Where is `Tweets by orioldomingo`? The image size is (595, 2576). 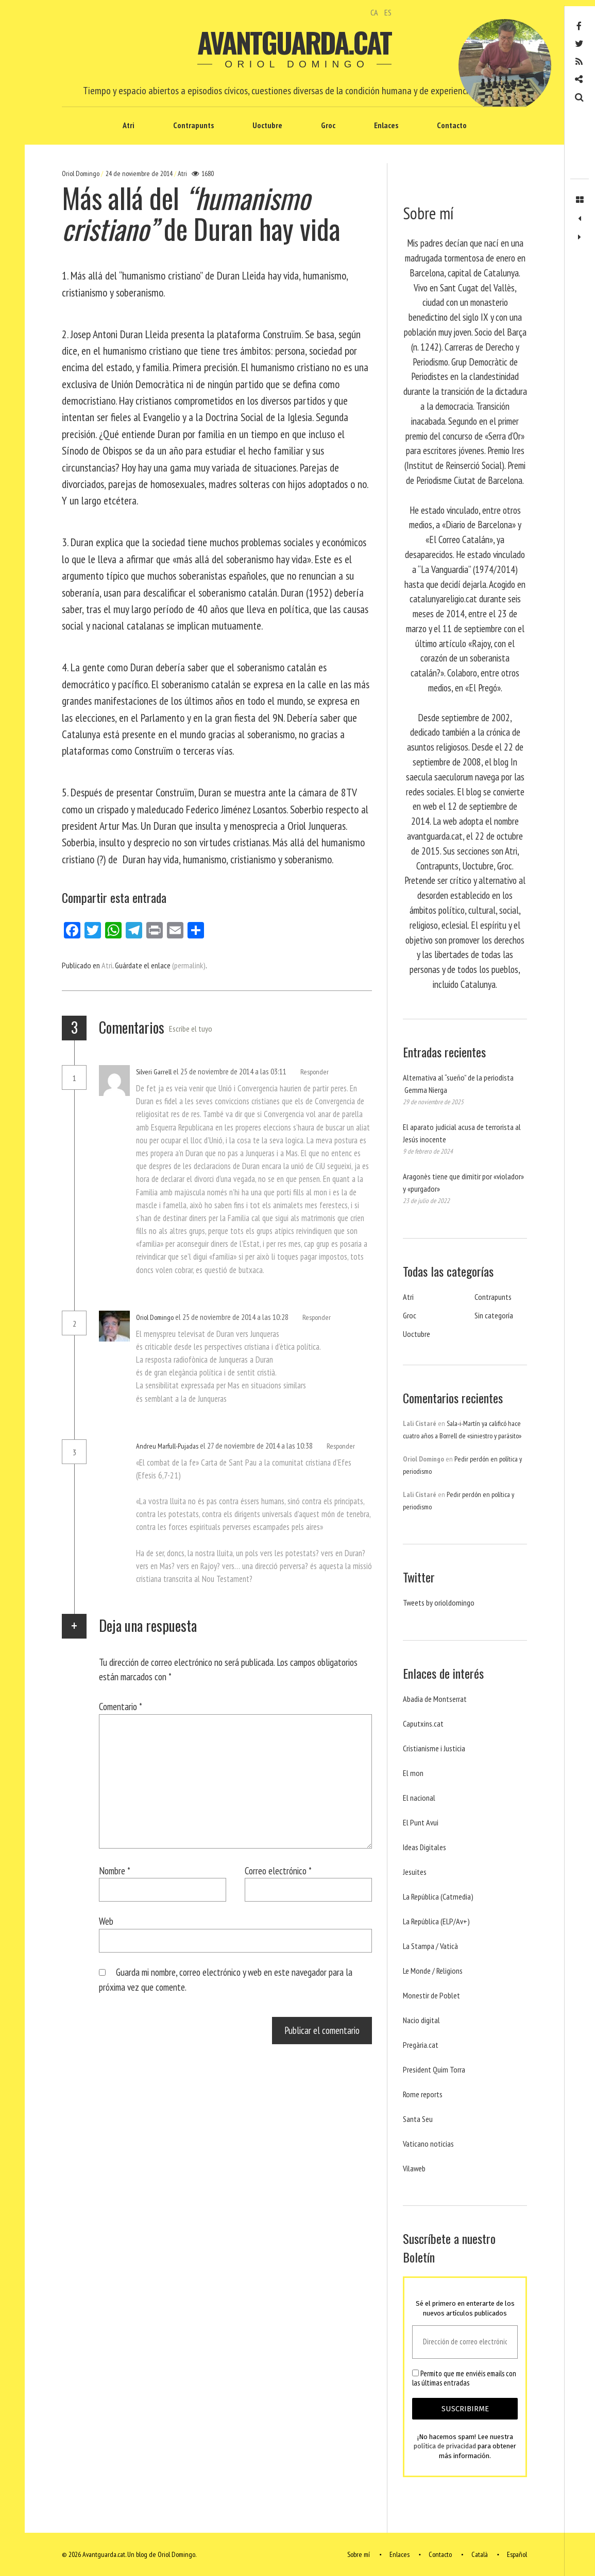 Tweets by orioldomingo is located at coordinates (438, 1602).